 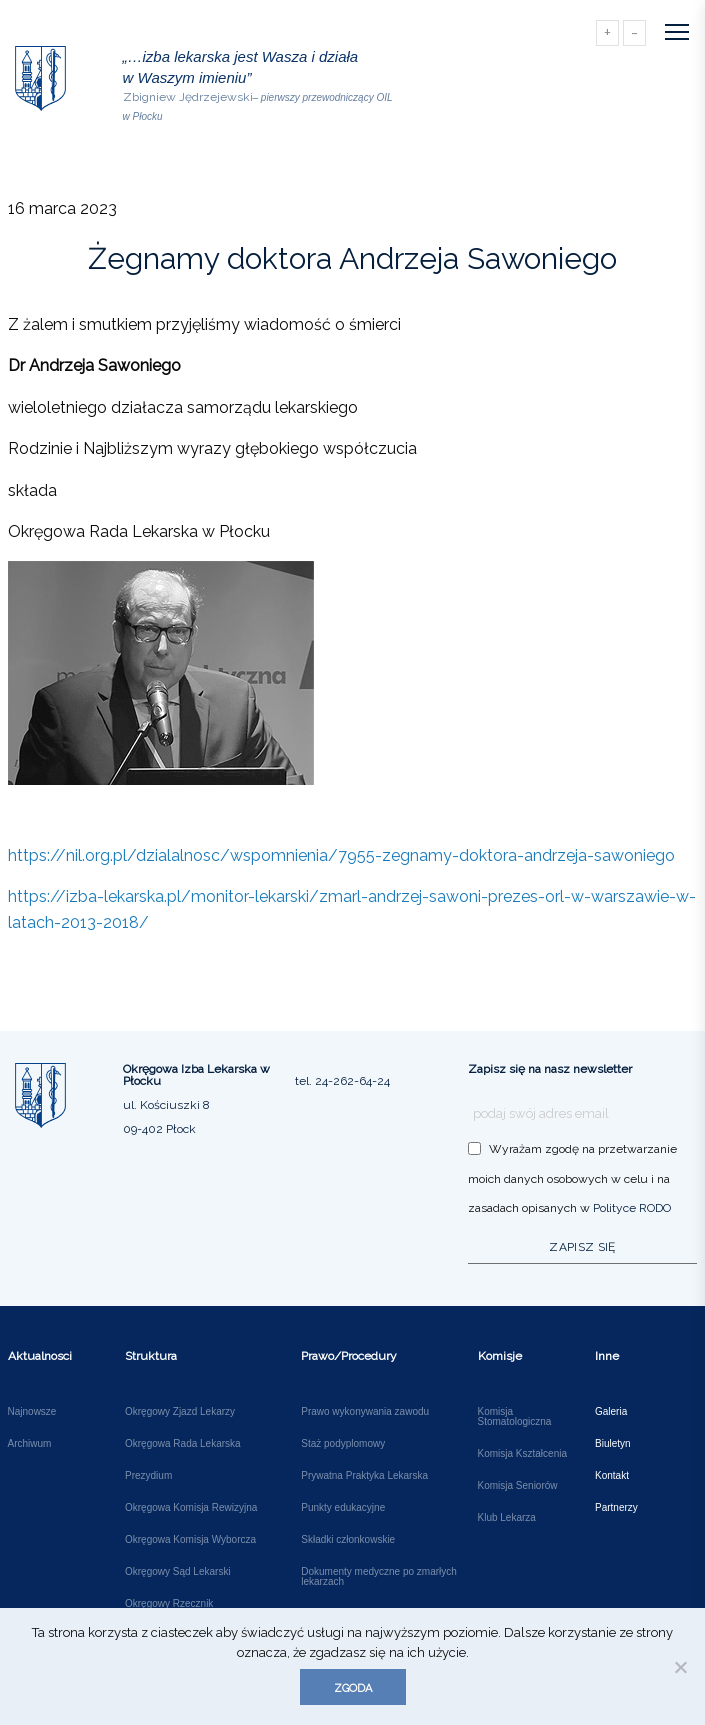 I want to click on Prezydium, so click(x=148, y=1476).